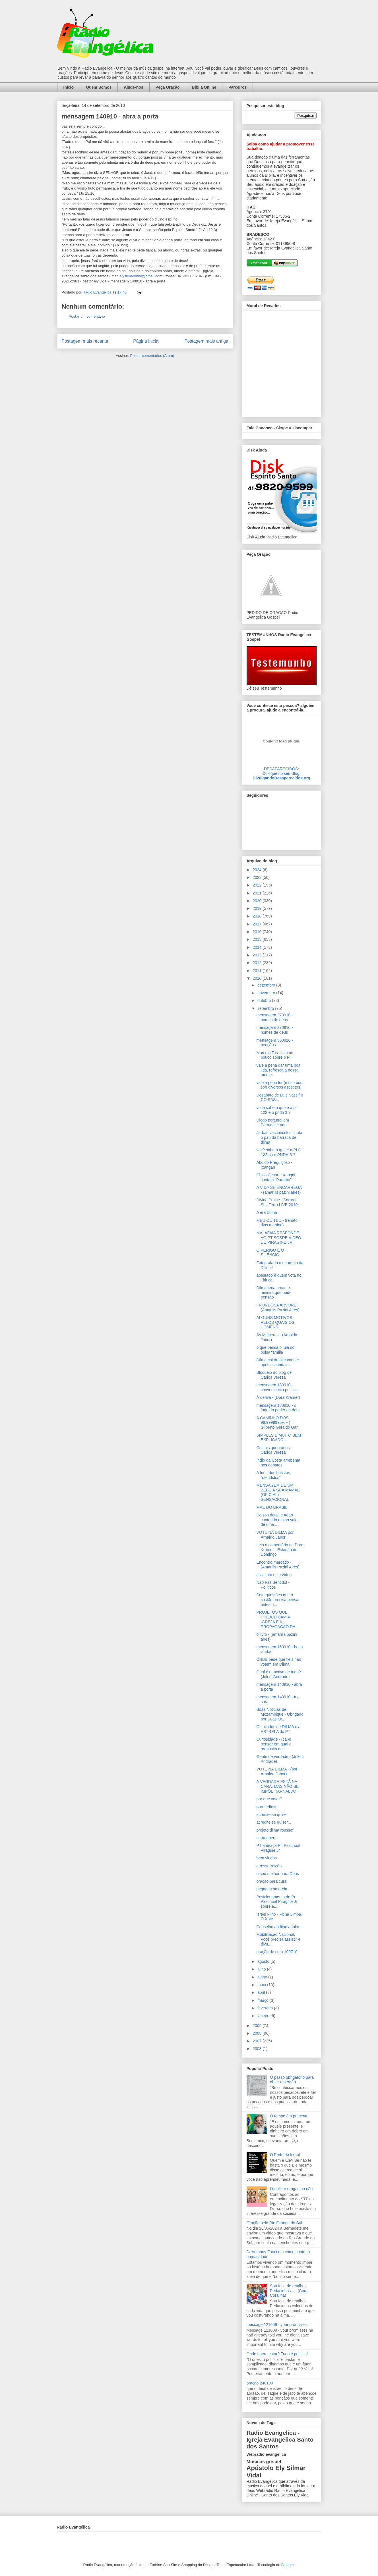 This screenshot has height=2576, width=378. I want to click on Dilma cai drasticamente após escãndalos, so click(277, 1362).